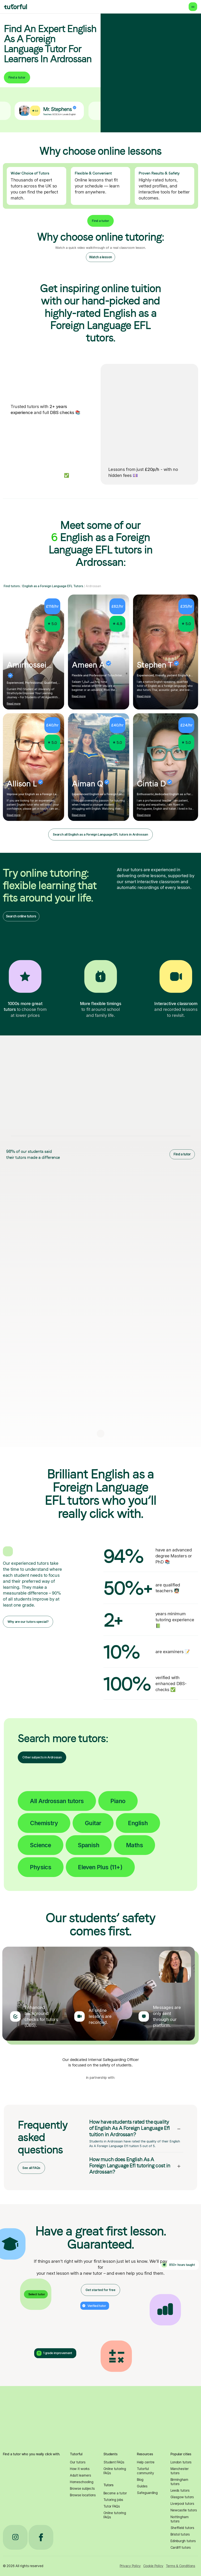 Image resolution: width=201 pixels, height=2576 pixels. I want to click on Sheffield tutors, so click(182, 2528).